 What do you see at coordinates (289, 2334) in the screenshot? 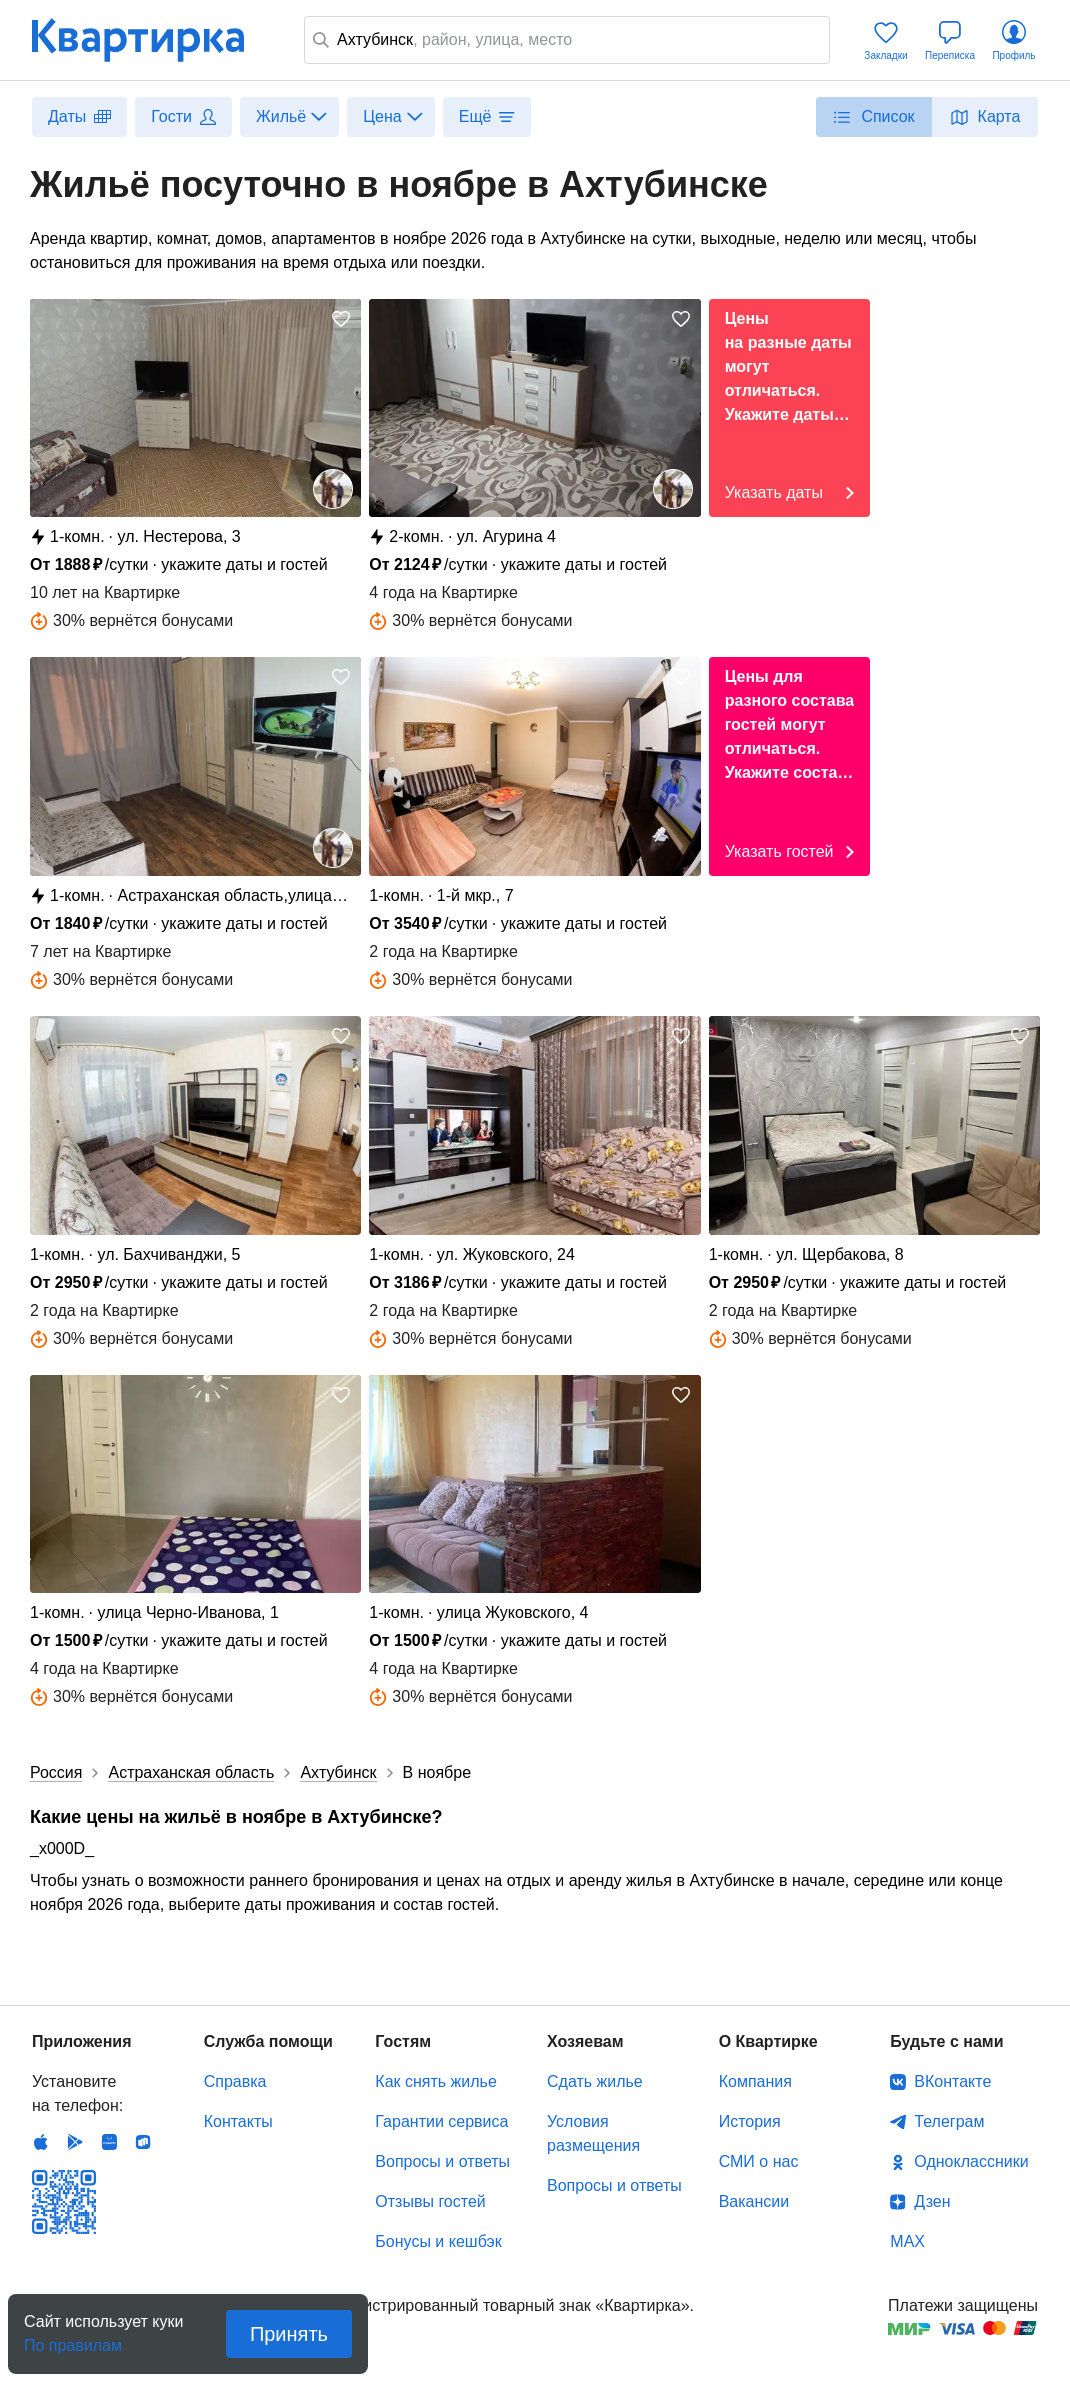
I see `Принять` at bounding box center [289, 2334].